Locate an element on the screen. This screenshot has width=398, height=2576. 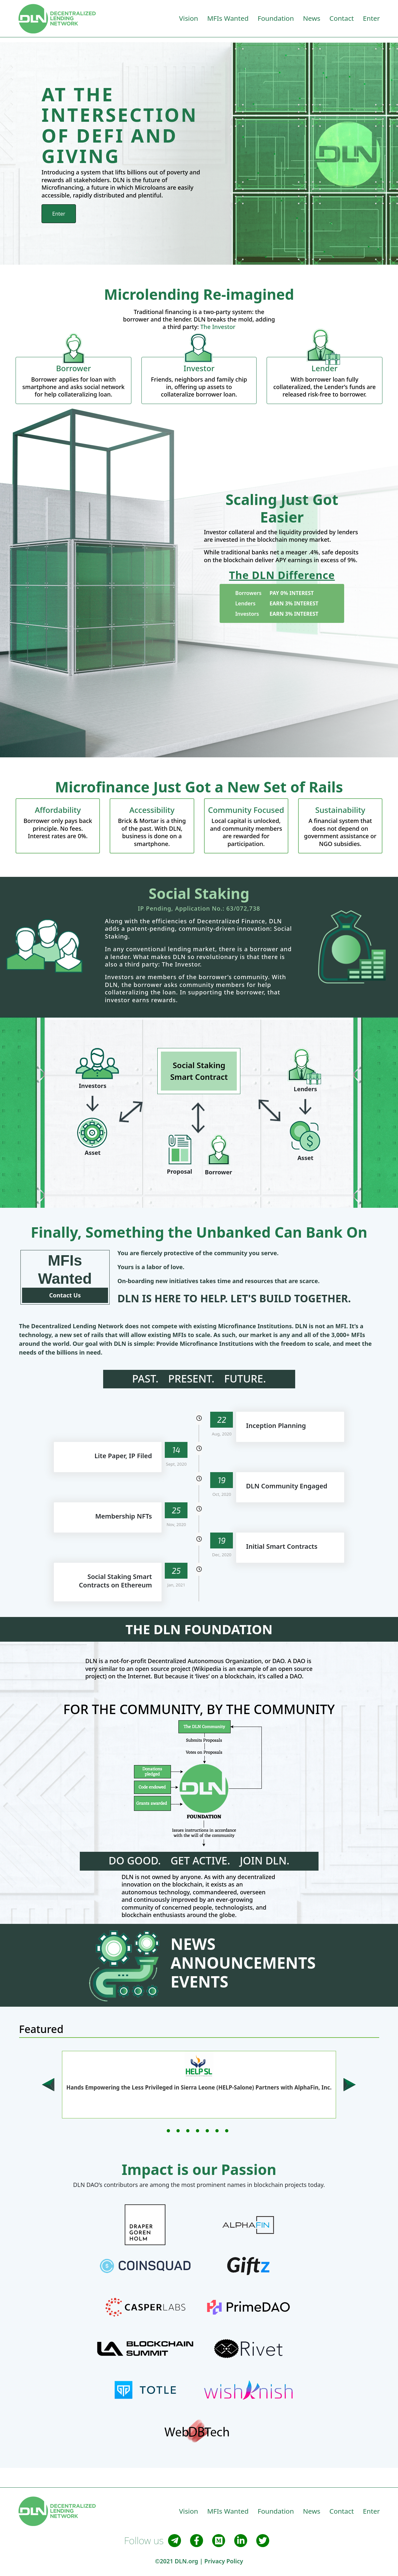
News is located at coordinates (311, 18).